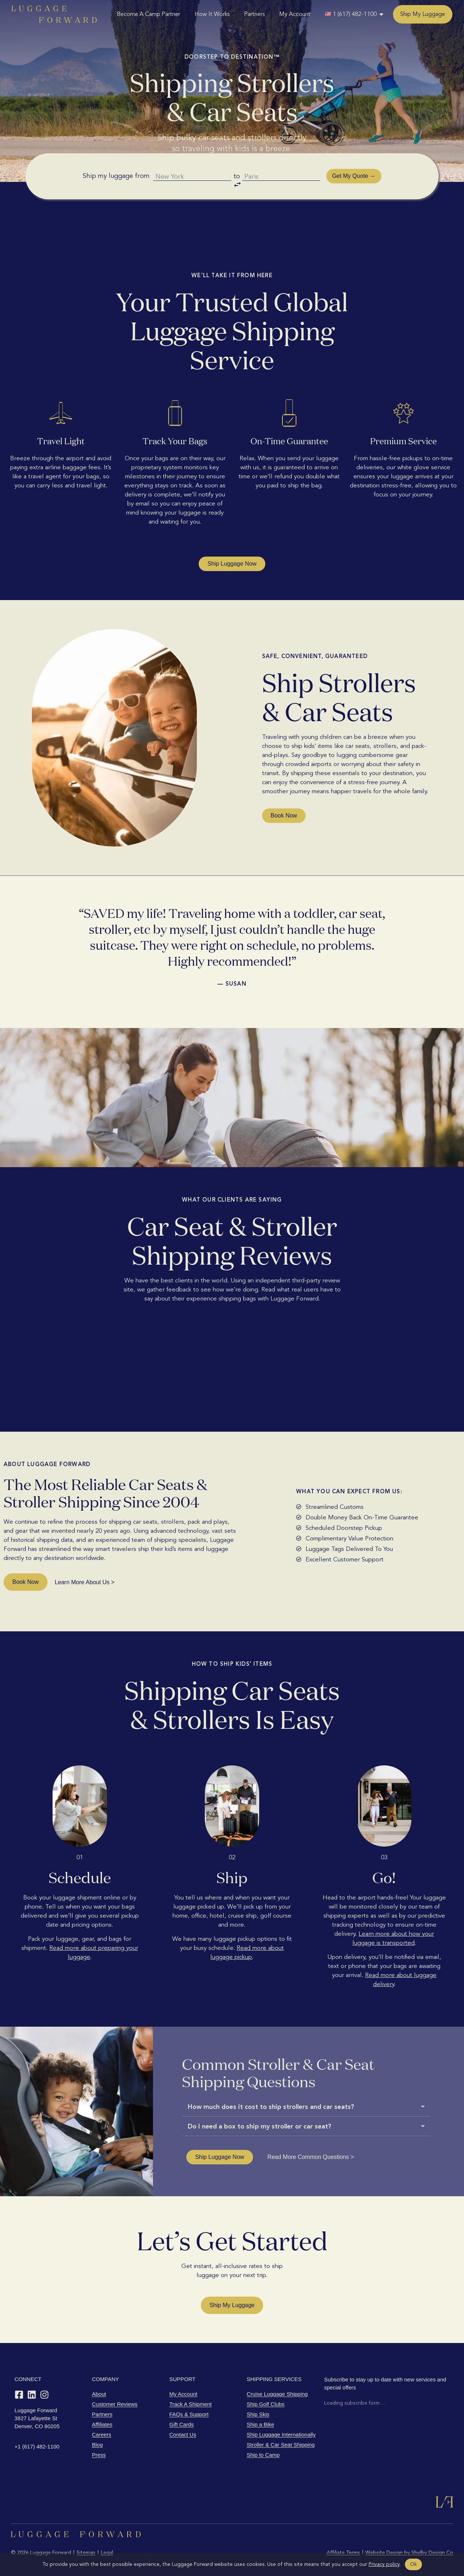 This screenshot has height=2576, width=464. I want to click on Careers, so click(101, 2434).